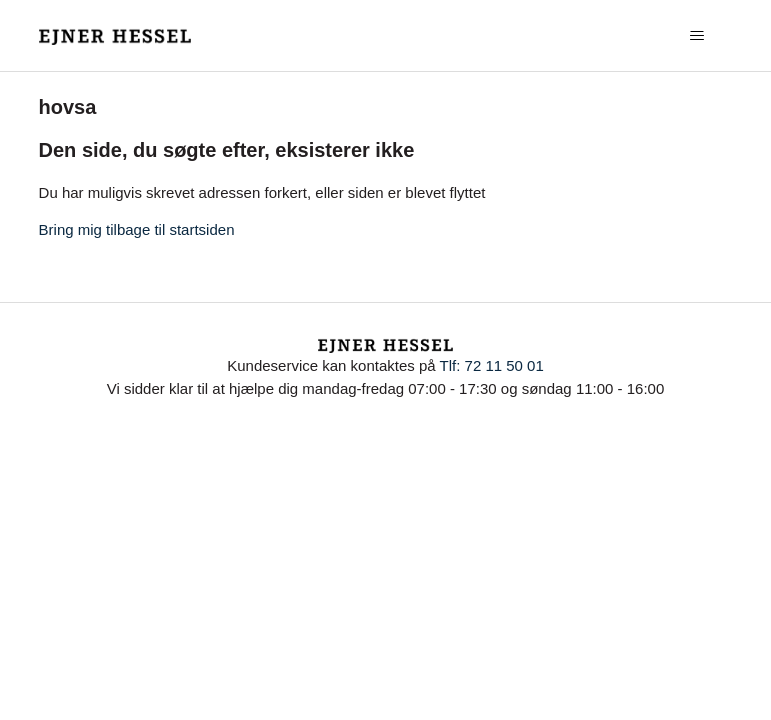  I want to click on Bring mig tilbage til startsiden, so click(137, 229).